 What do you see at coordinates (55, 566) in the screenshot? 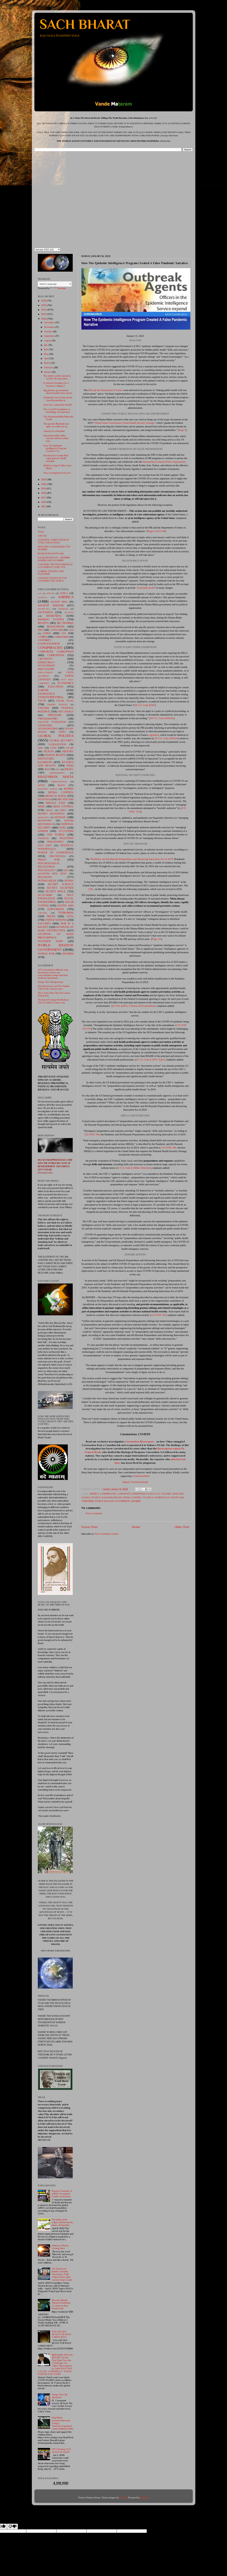
I see `CASTEISM: THE PERVERSION OF A LEGITIMATE VEDIC SYS...` at bounding box center [55, 566].